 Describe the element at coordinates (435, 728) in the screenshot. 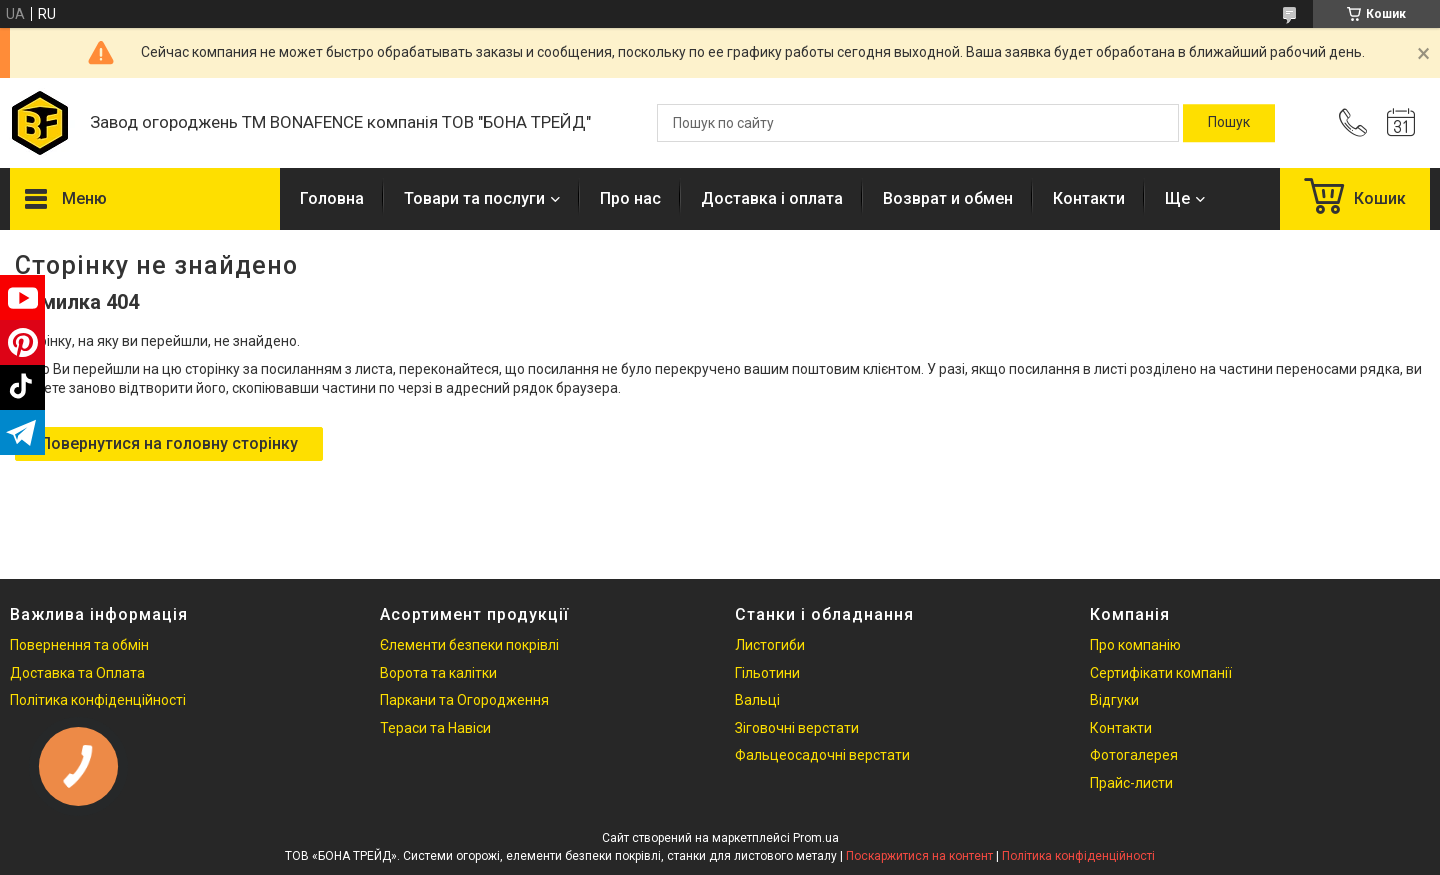

I see `Тераси та Навіси` at that location.